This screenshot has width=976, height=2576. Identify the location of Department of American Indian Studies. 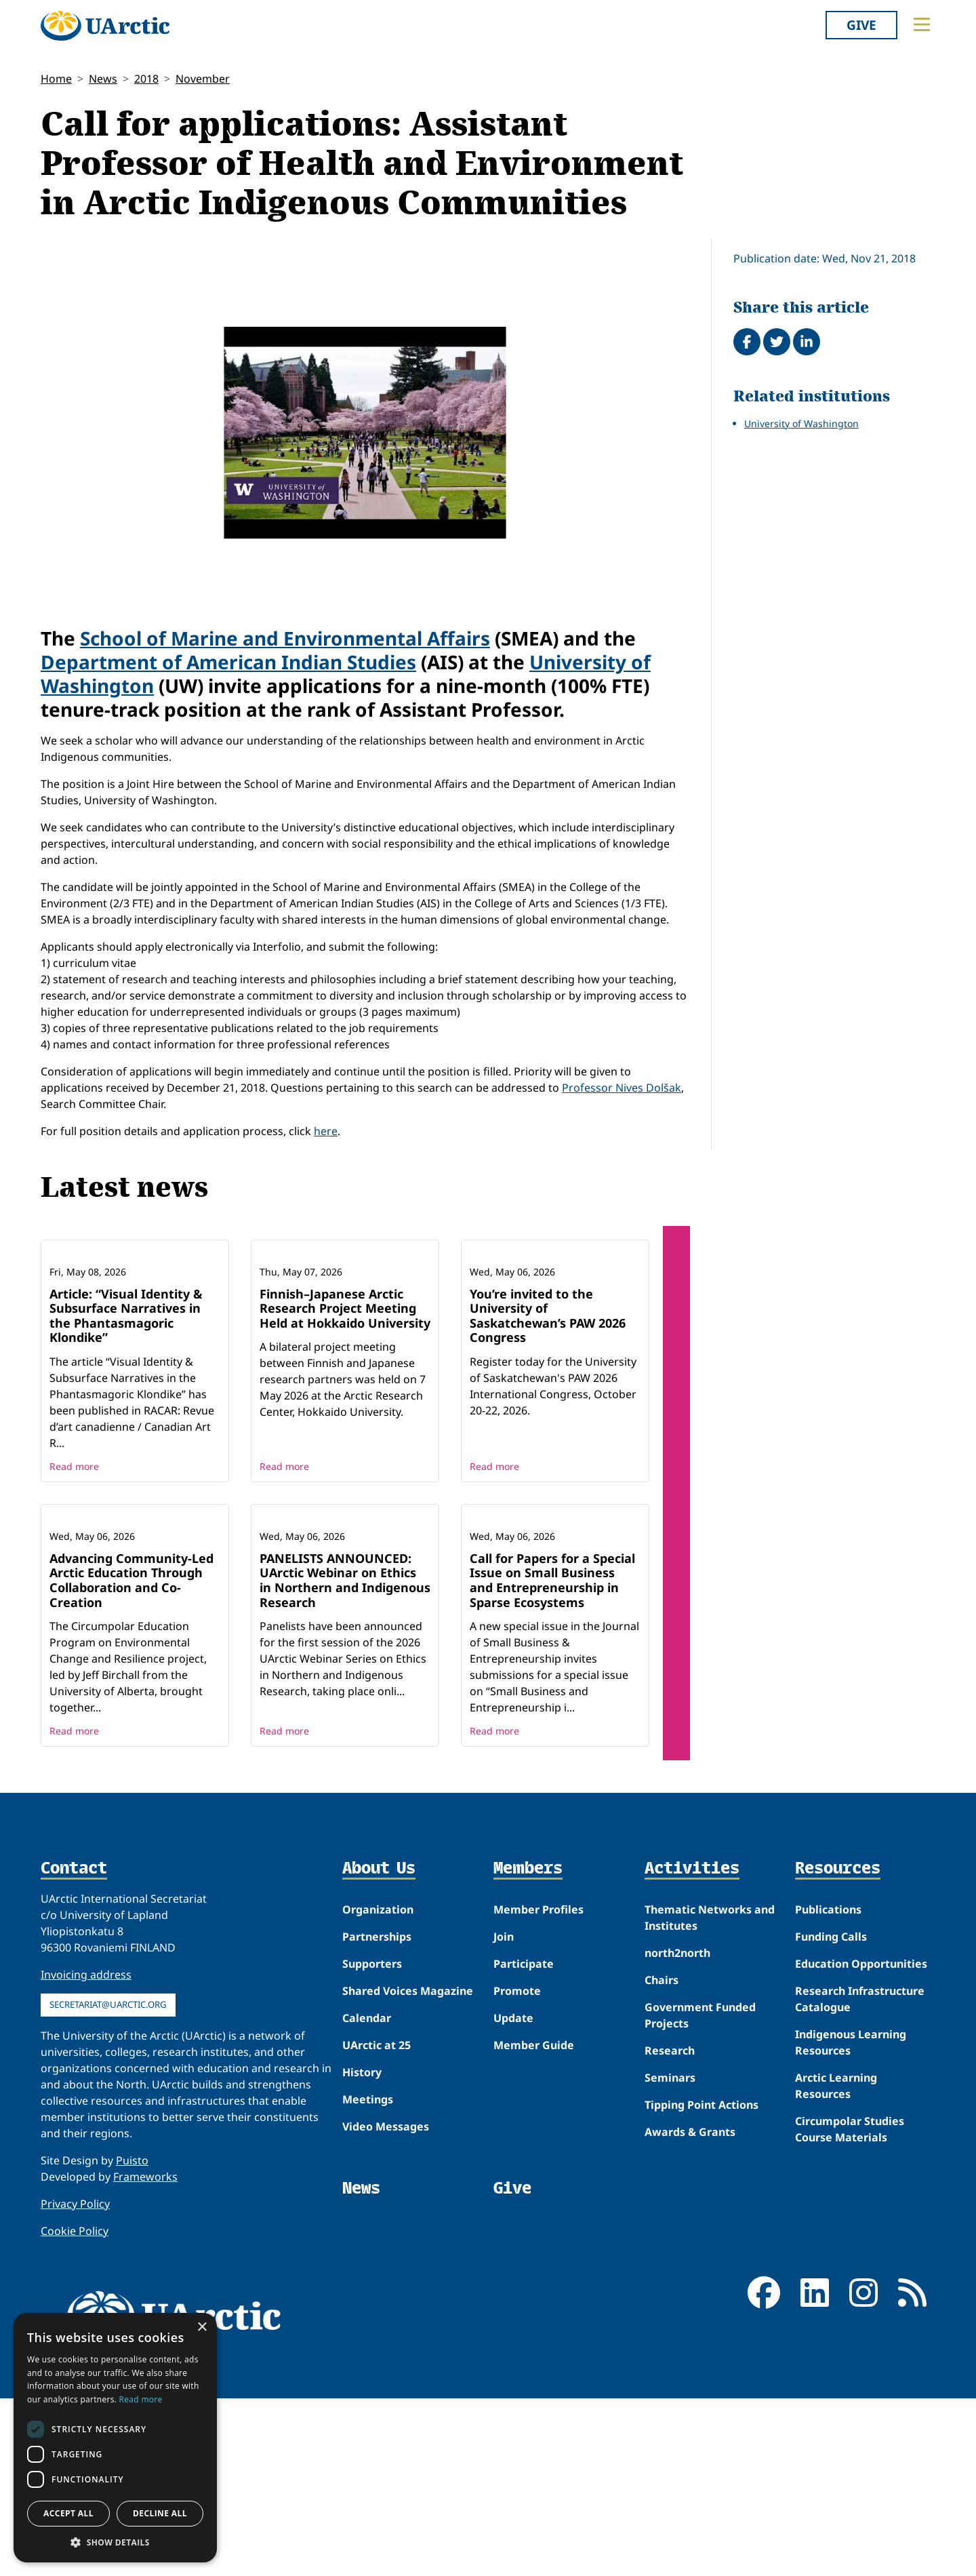
(228, 662).